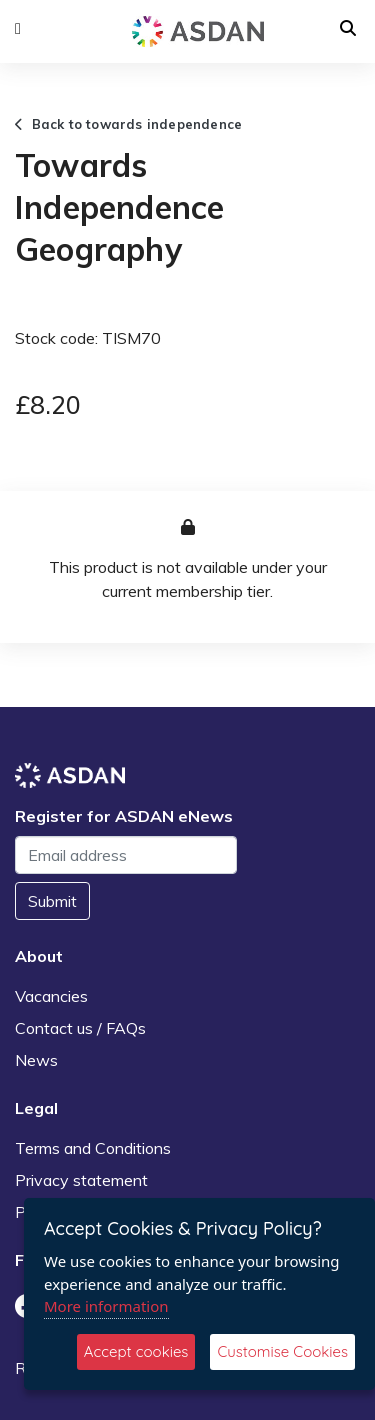  What do you see at coordinates (80, 1028) in the screenshot?
I see `Contact us / FAQs` at bounding box center [80, 1028].